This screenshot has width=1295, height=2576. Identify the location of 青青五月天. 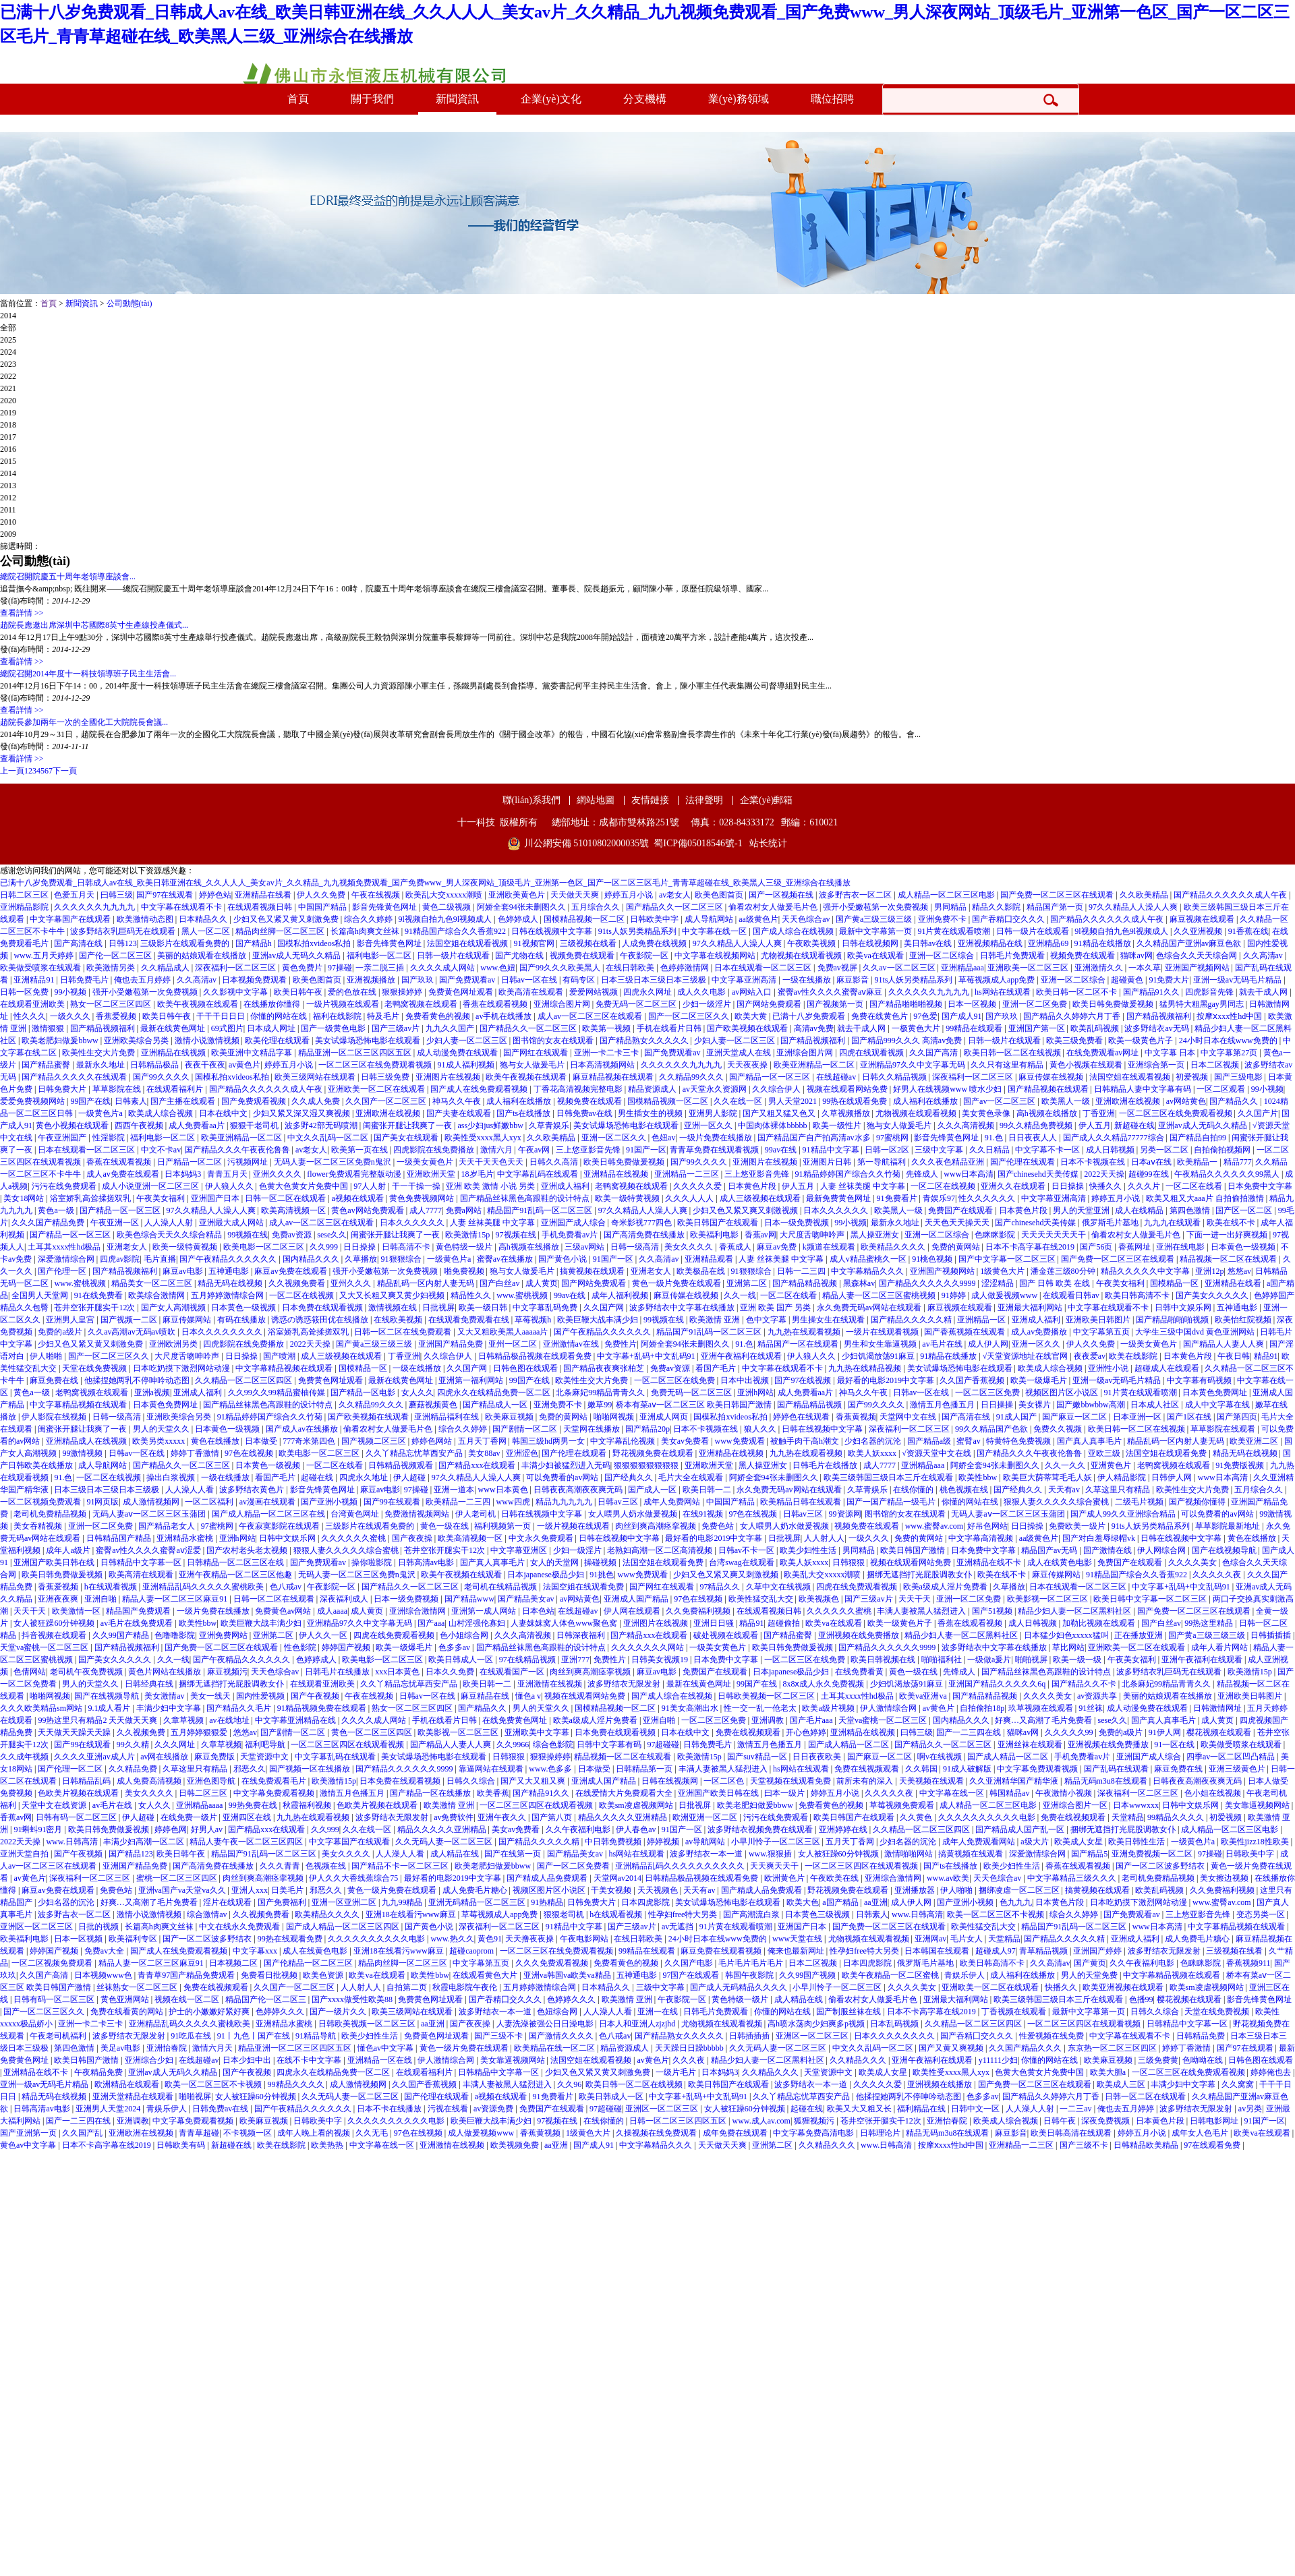
(228, 1174).